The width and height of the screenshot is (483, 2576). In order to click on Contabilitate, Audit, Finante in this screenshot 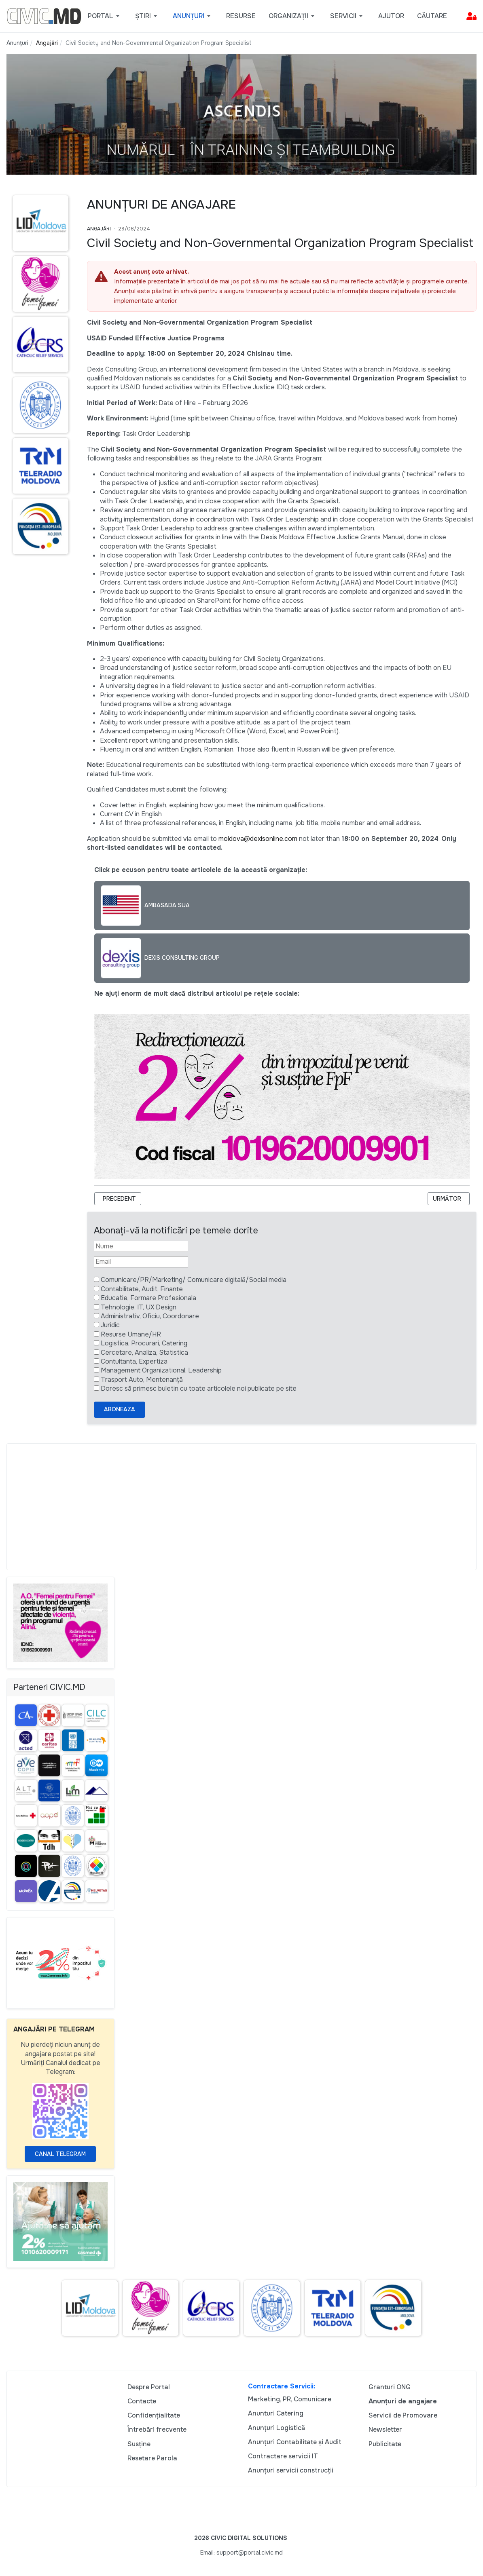, I will do `click(142, 1289)`.